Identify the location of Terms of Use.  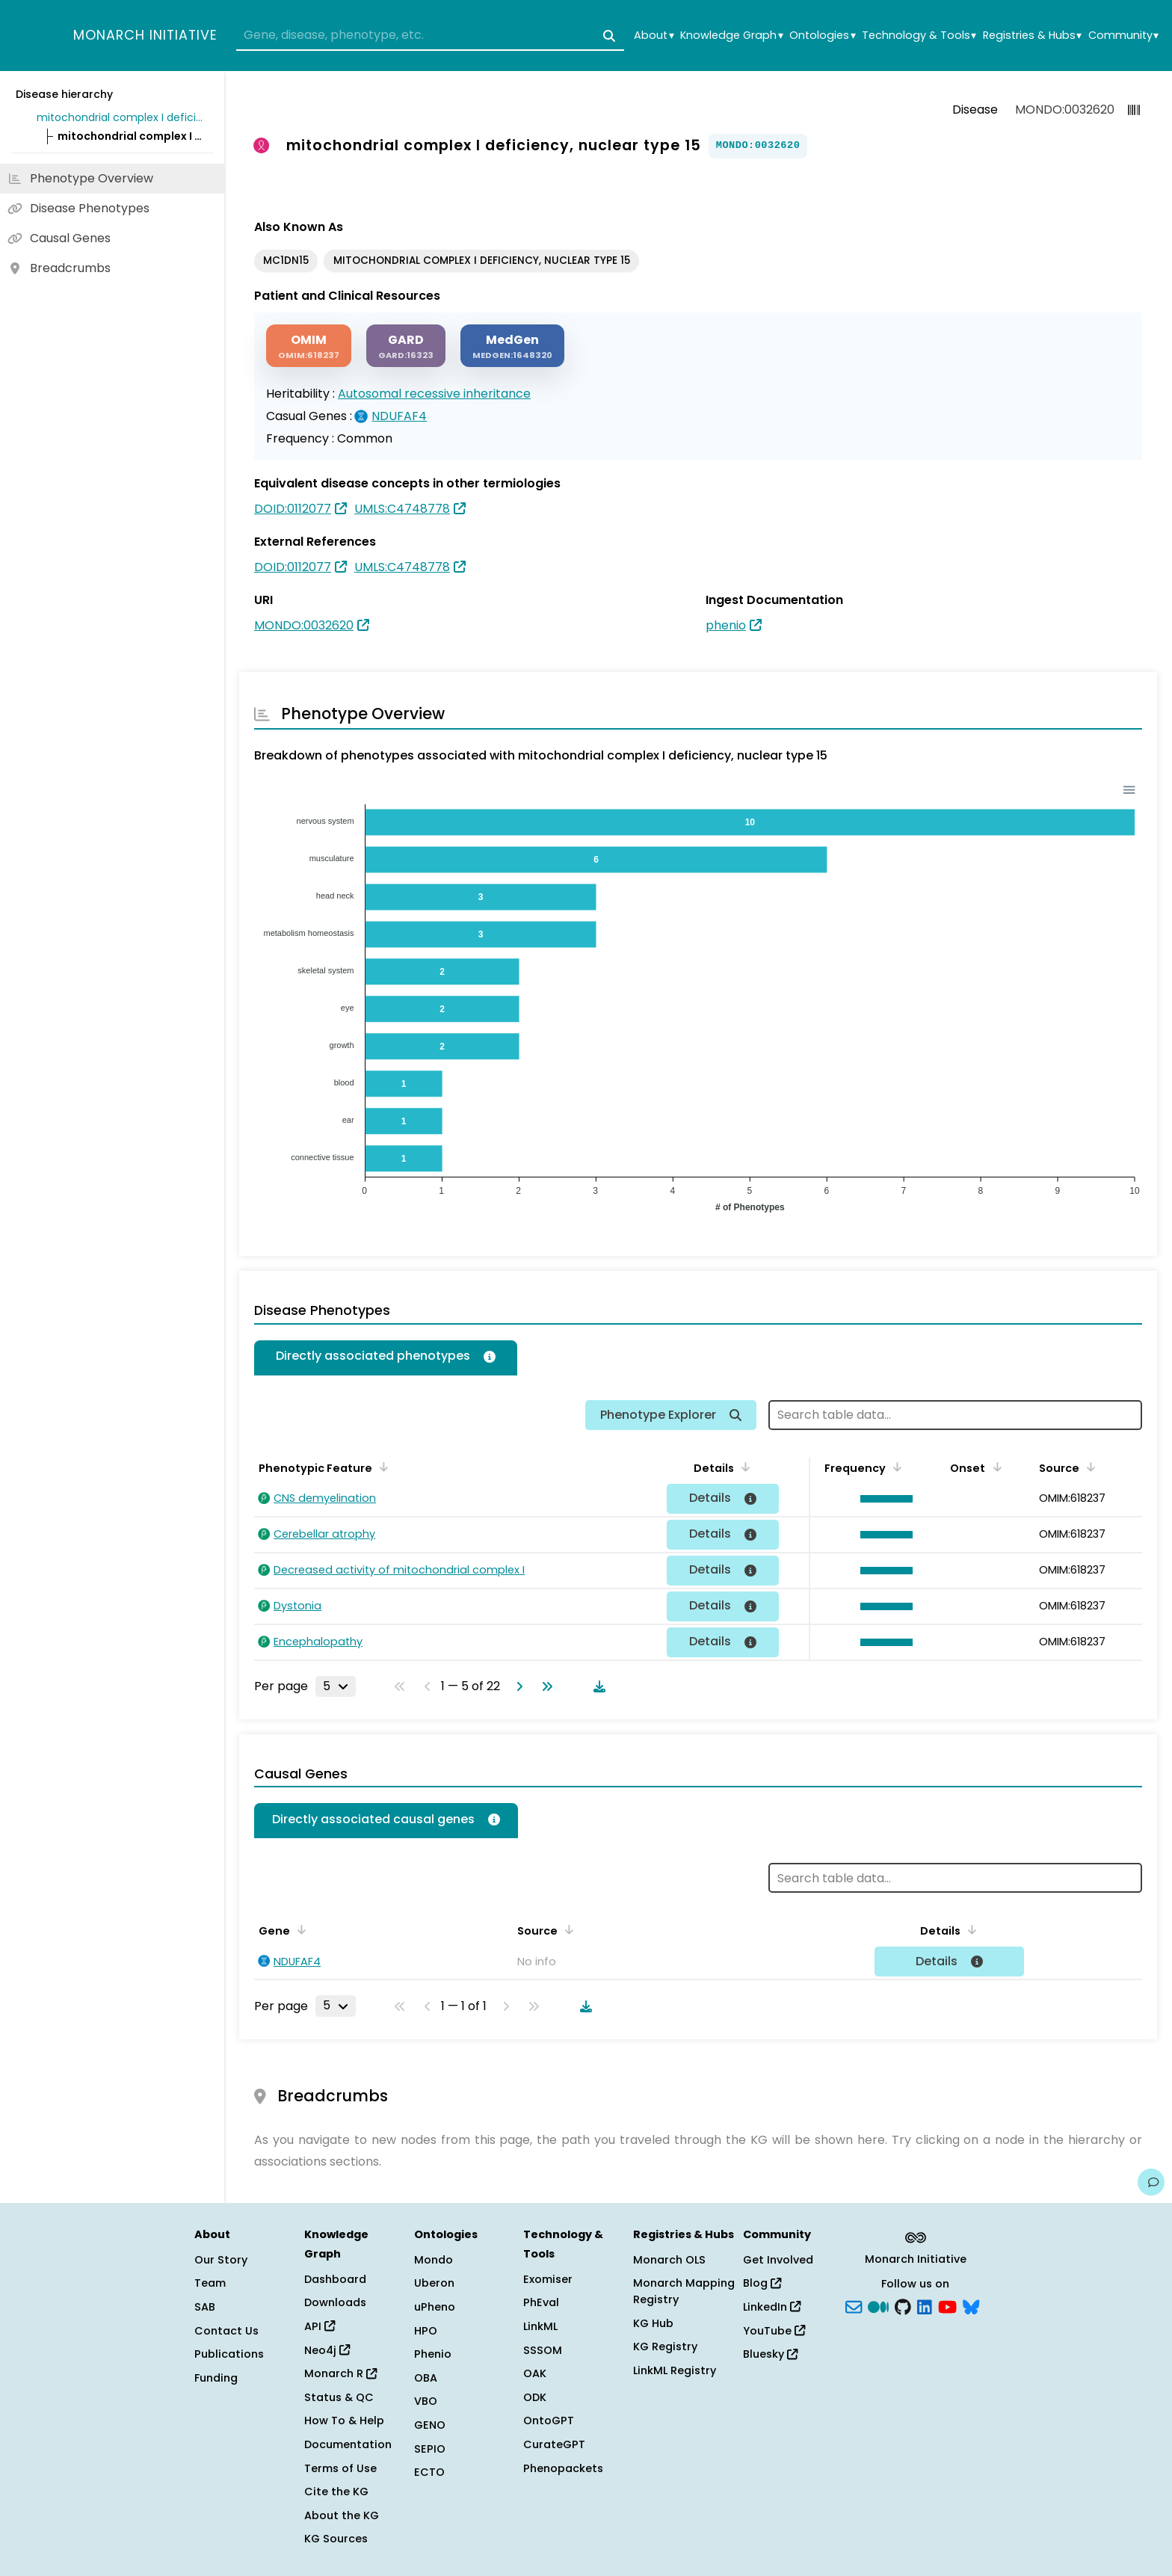
(340, 2468).